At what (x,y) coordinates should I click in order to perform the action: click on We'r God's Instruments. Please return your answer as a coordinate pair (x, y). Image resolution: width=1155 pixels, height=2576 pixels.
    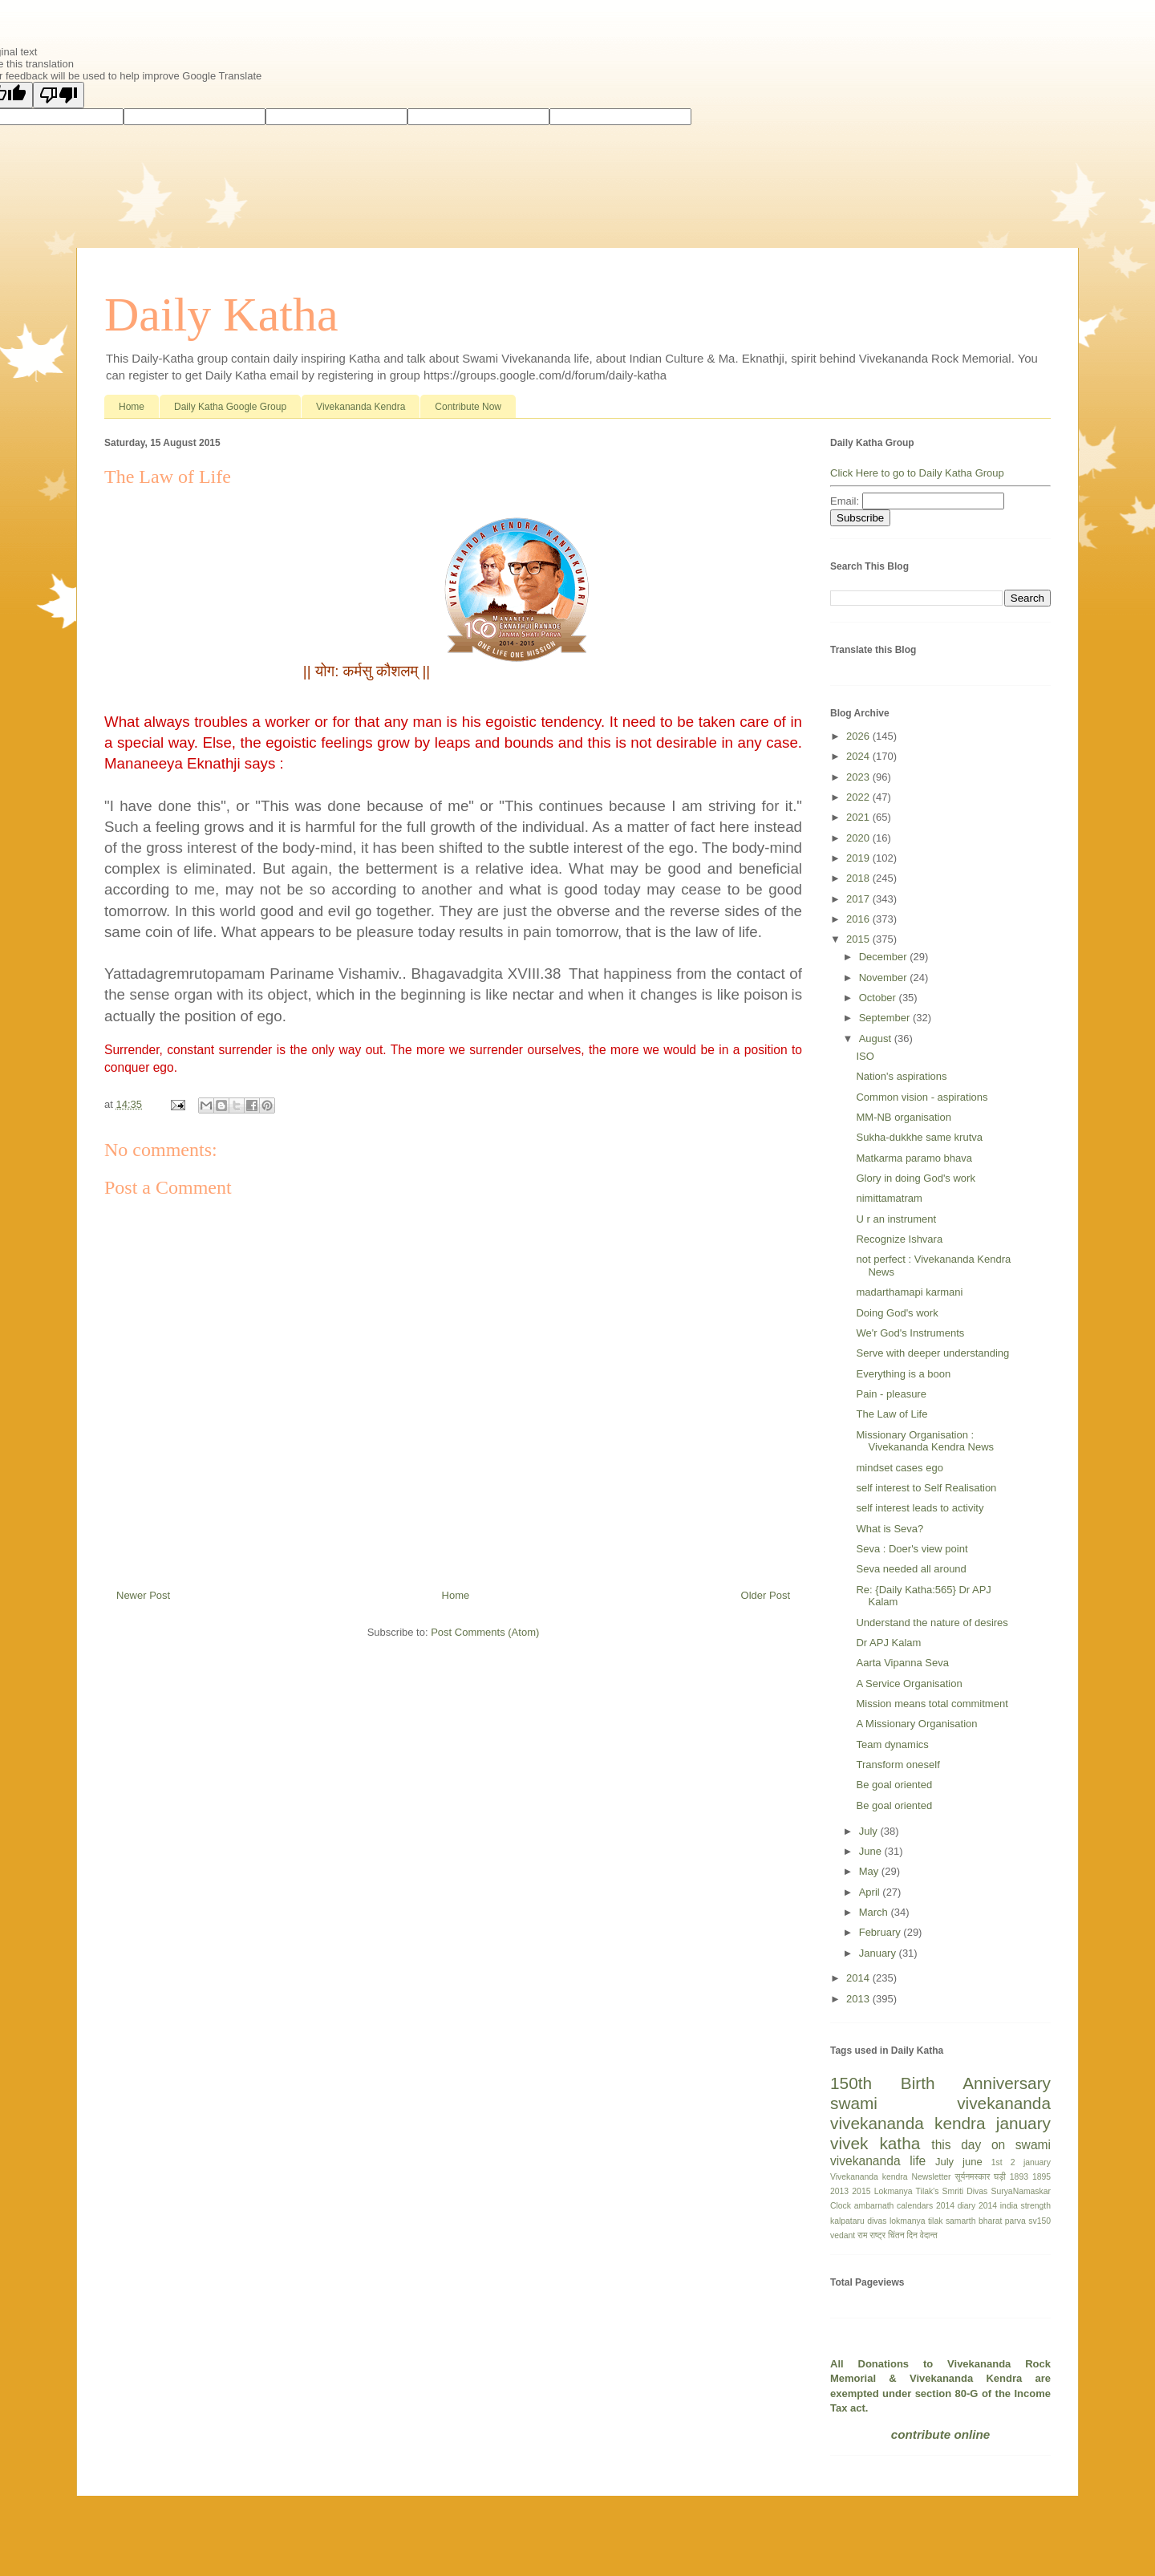
    Looking at the image, I should click on (910, 1333).